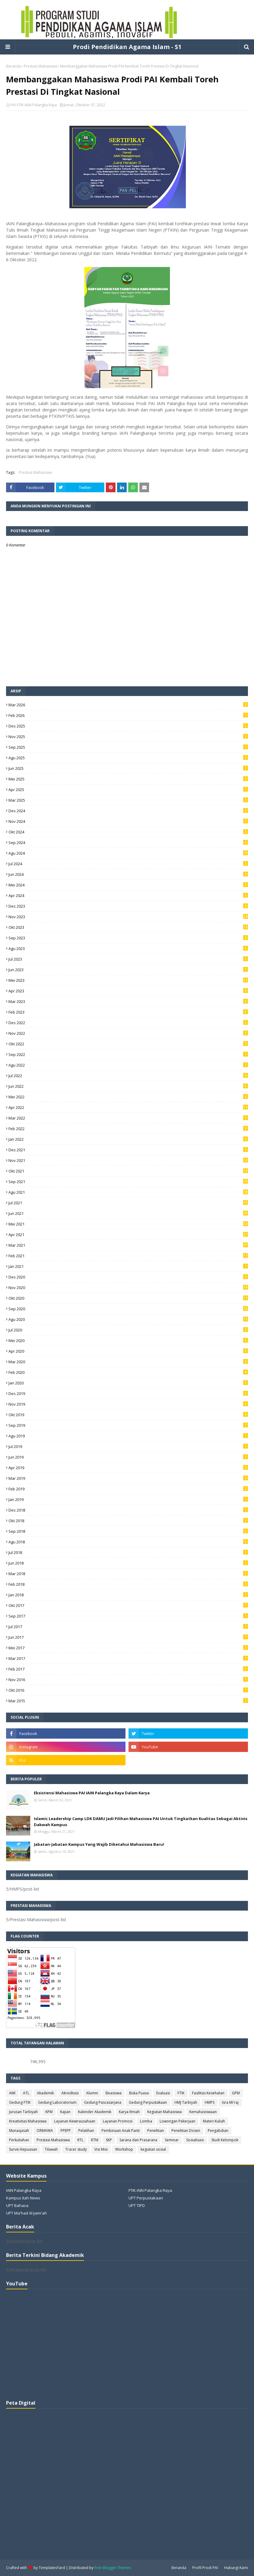 This screenshot has width=254, height=2576. What do you see at coordinates (128, 1118) in the screenshot?
I see `Mar 2022` at bounding box center [128, 1118].